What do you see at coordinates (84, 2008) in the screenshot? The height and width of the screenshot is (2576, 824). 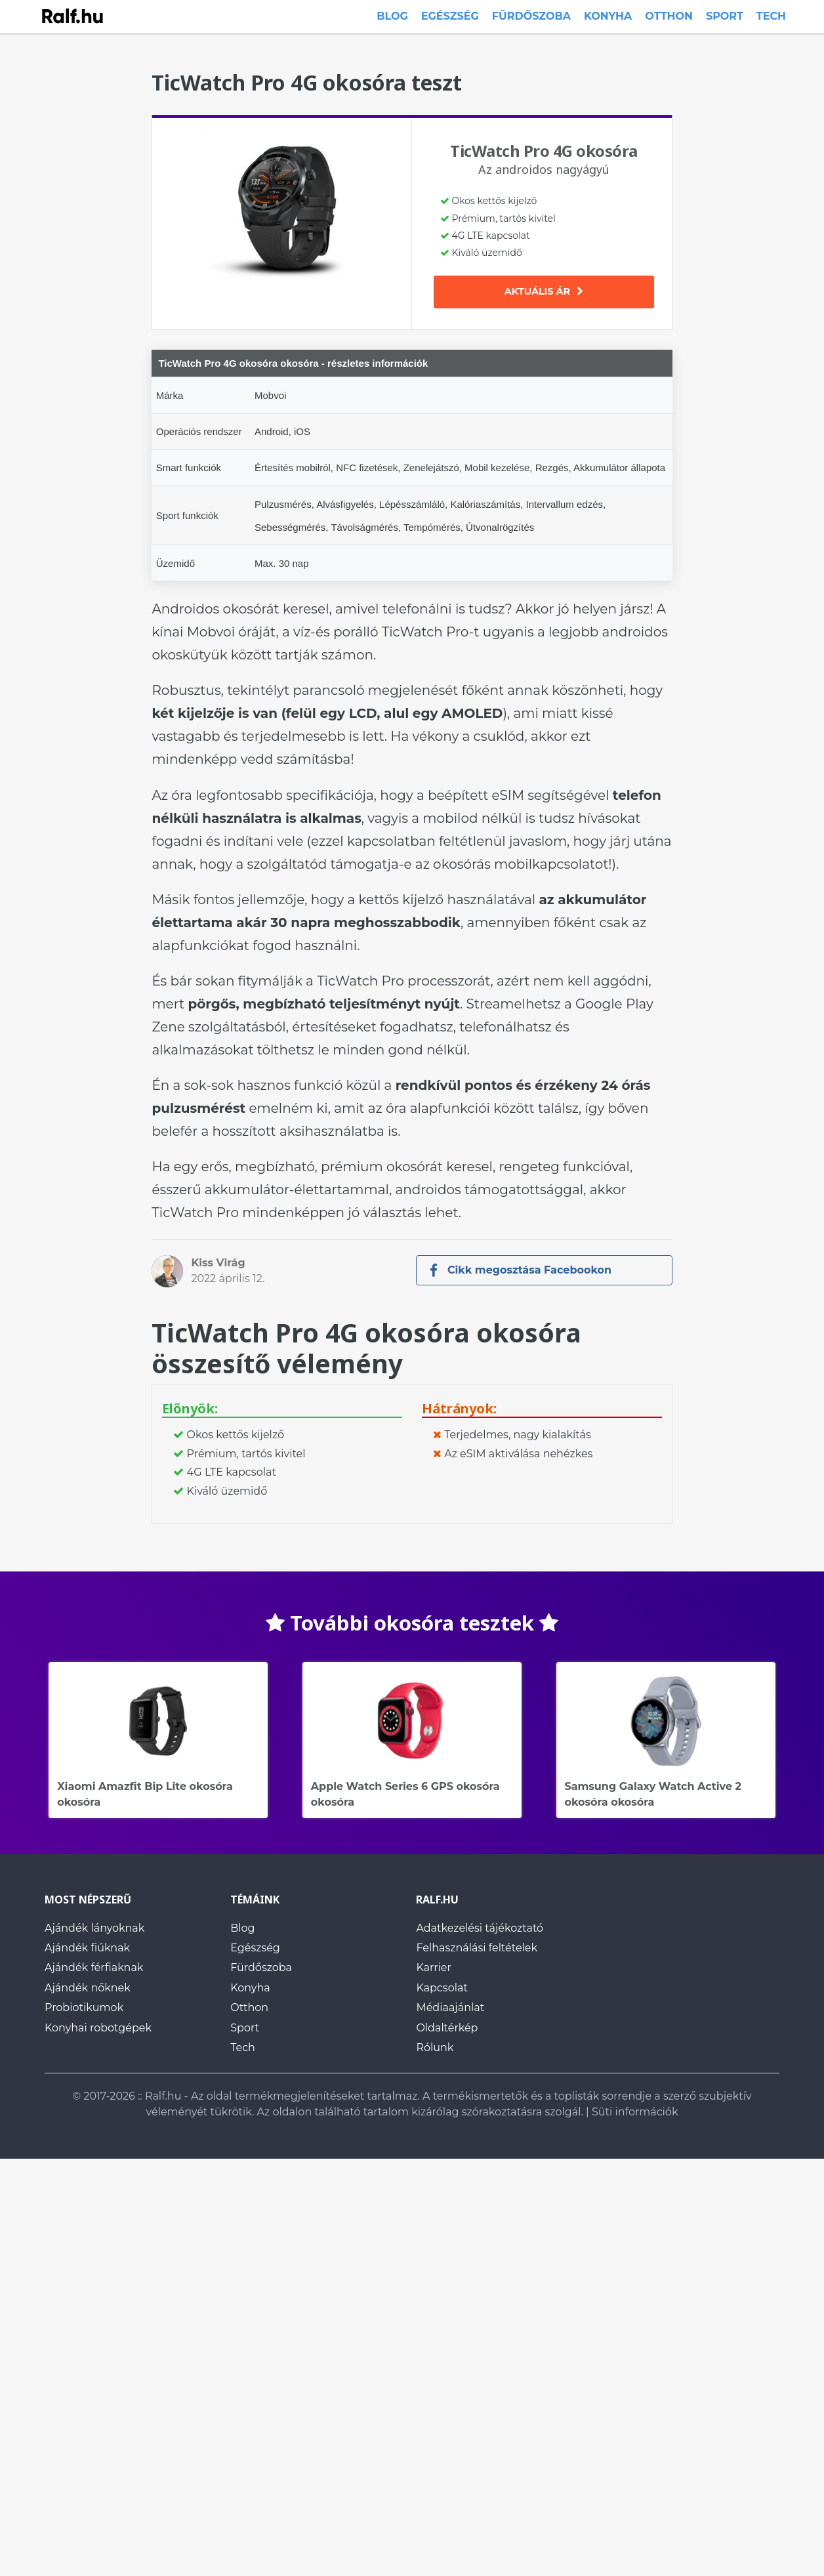 I see `Probiotikumok` at bounding box center [84, 2008].